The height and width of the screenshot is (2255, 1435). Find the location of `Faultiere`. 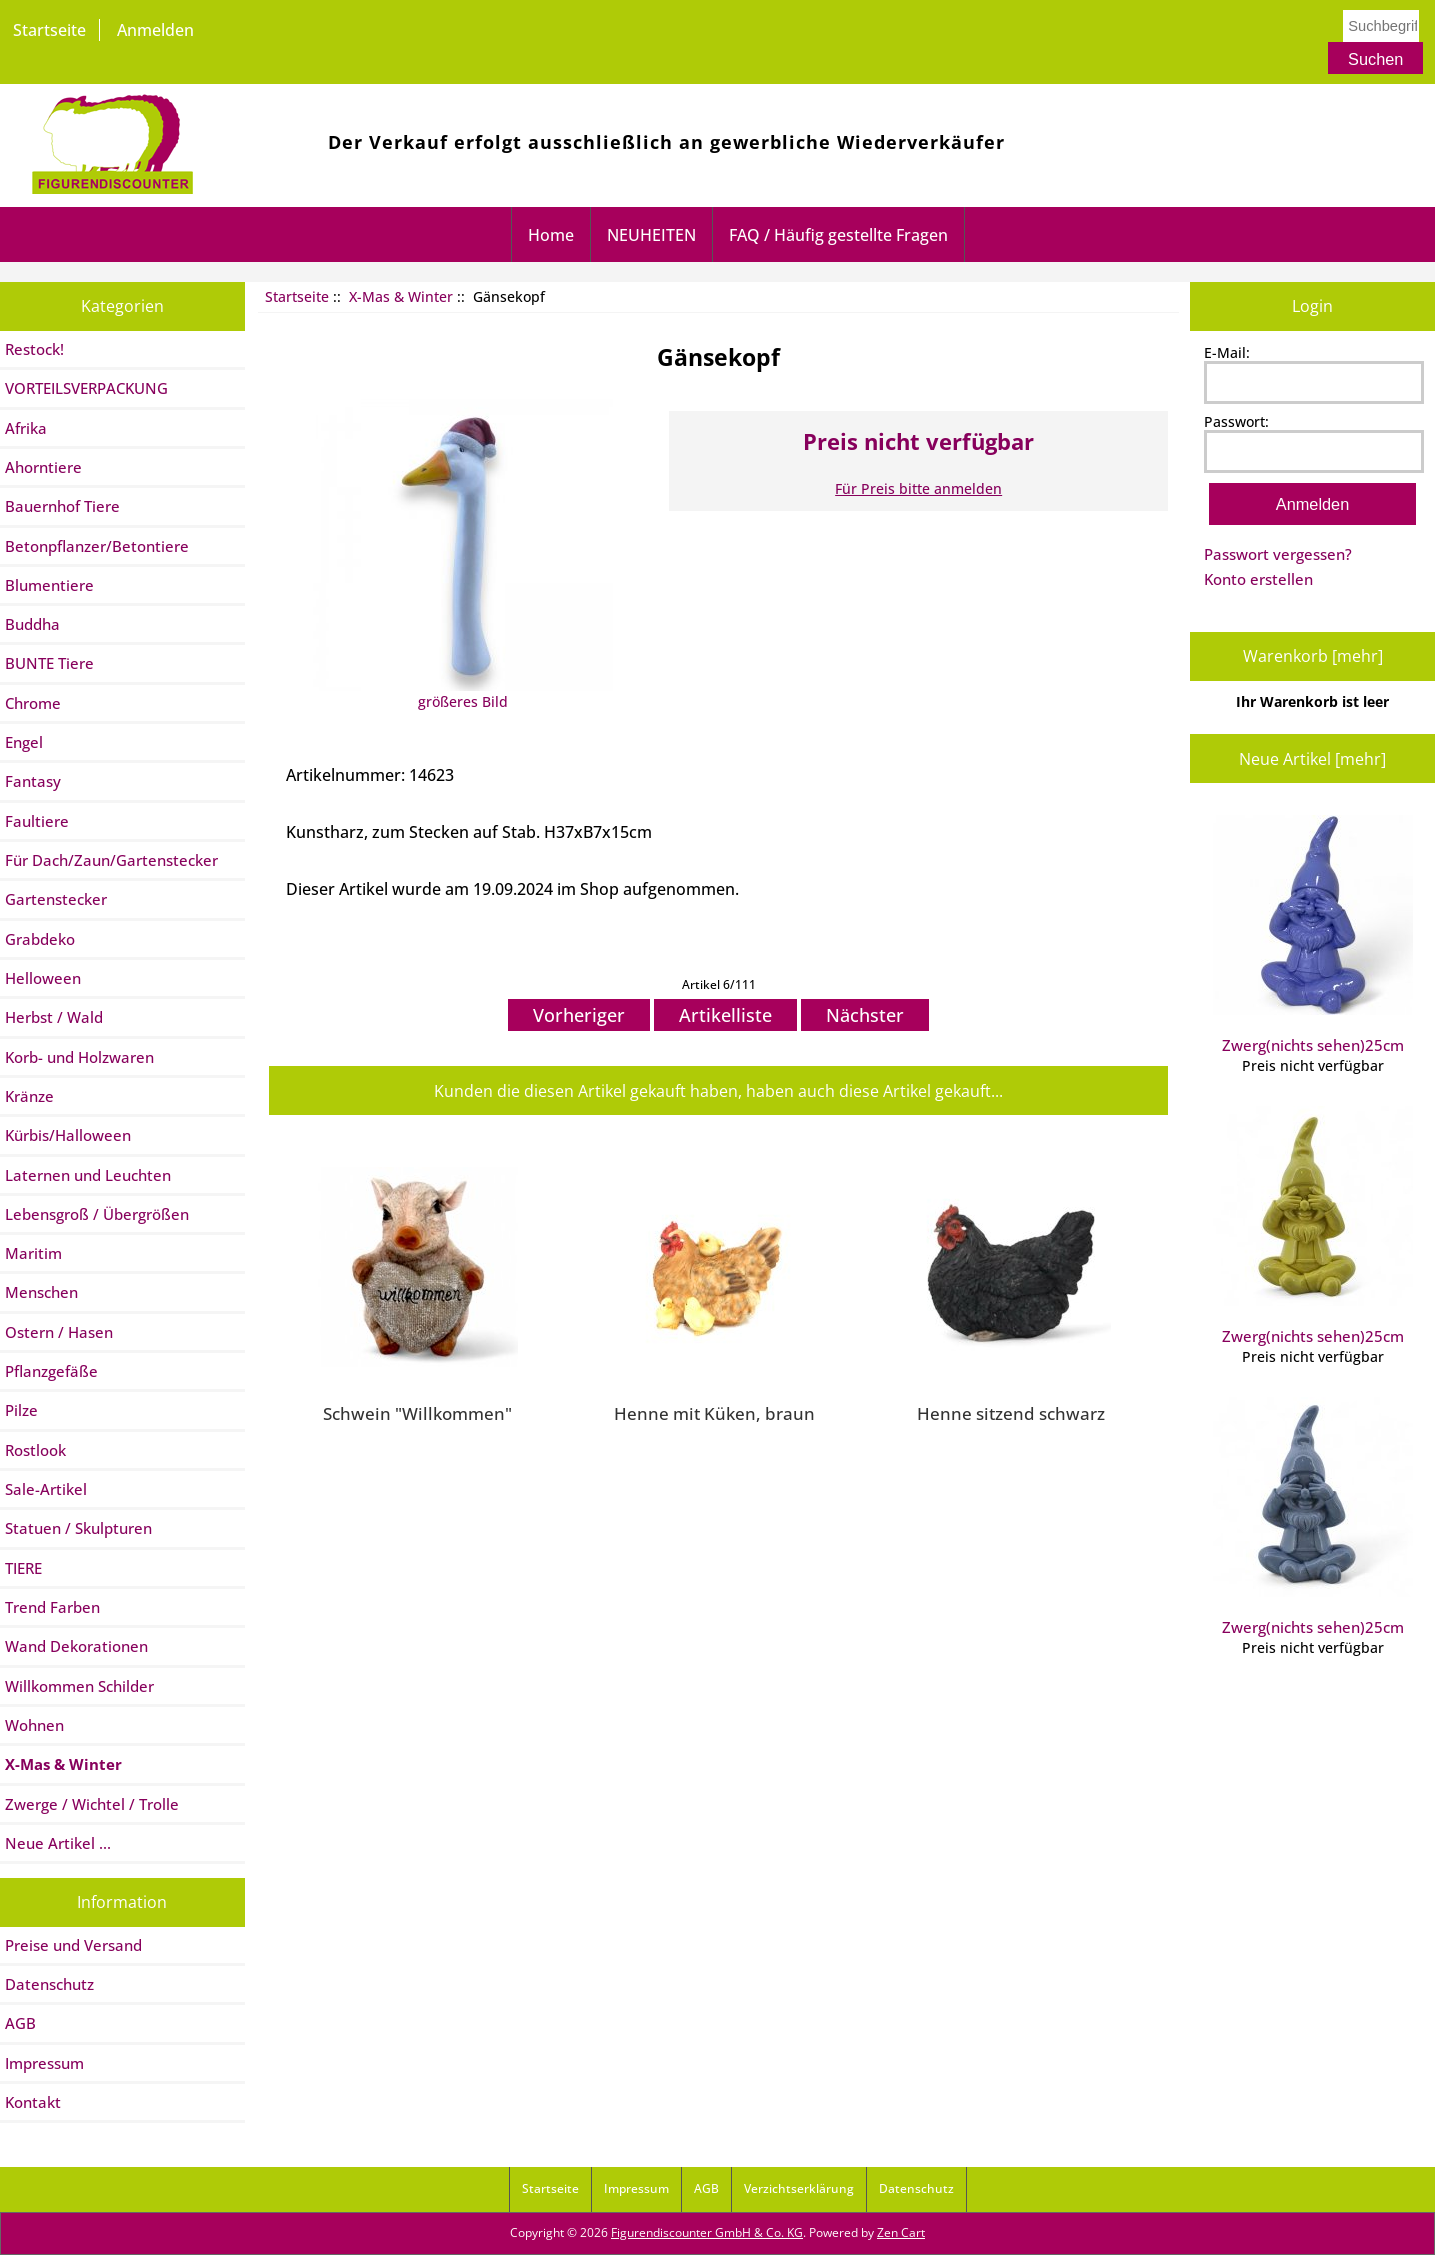

Faultiere is located at coordinates (37, 821).